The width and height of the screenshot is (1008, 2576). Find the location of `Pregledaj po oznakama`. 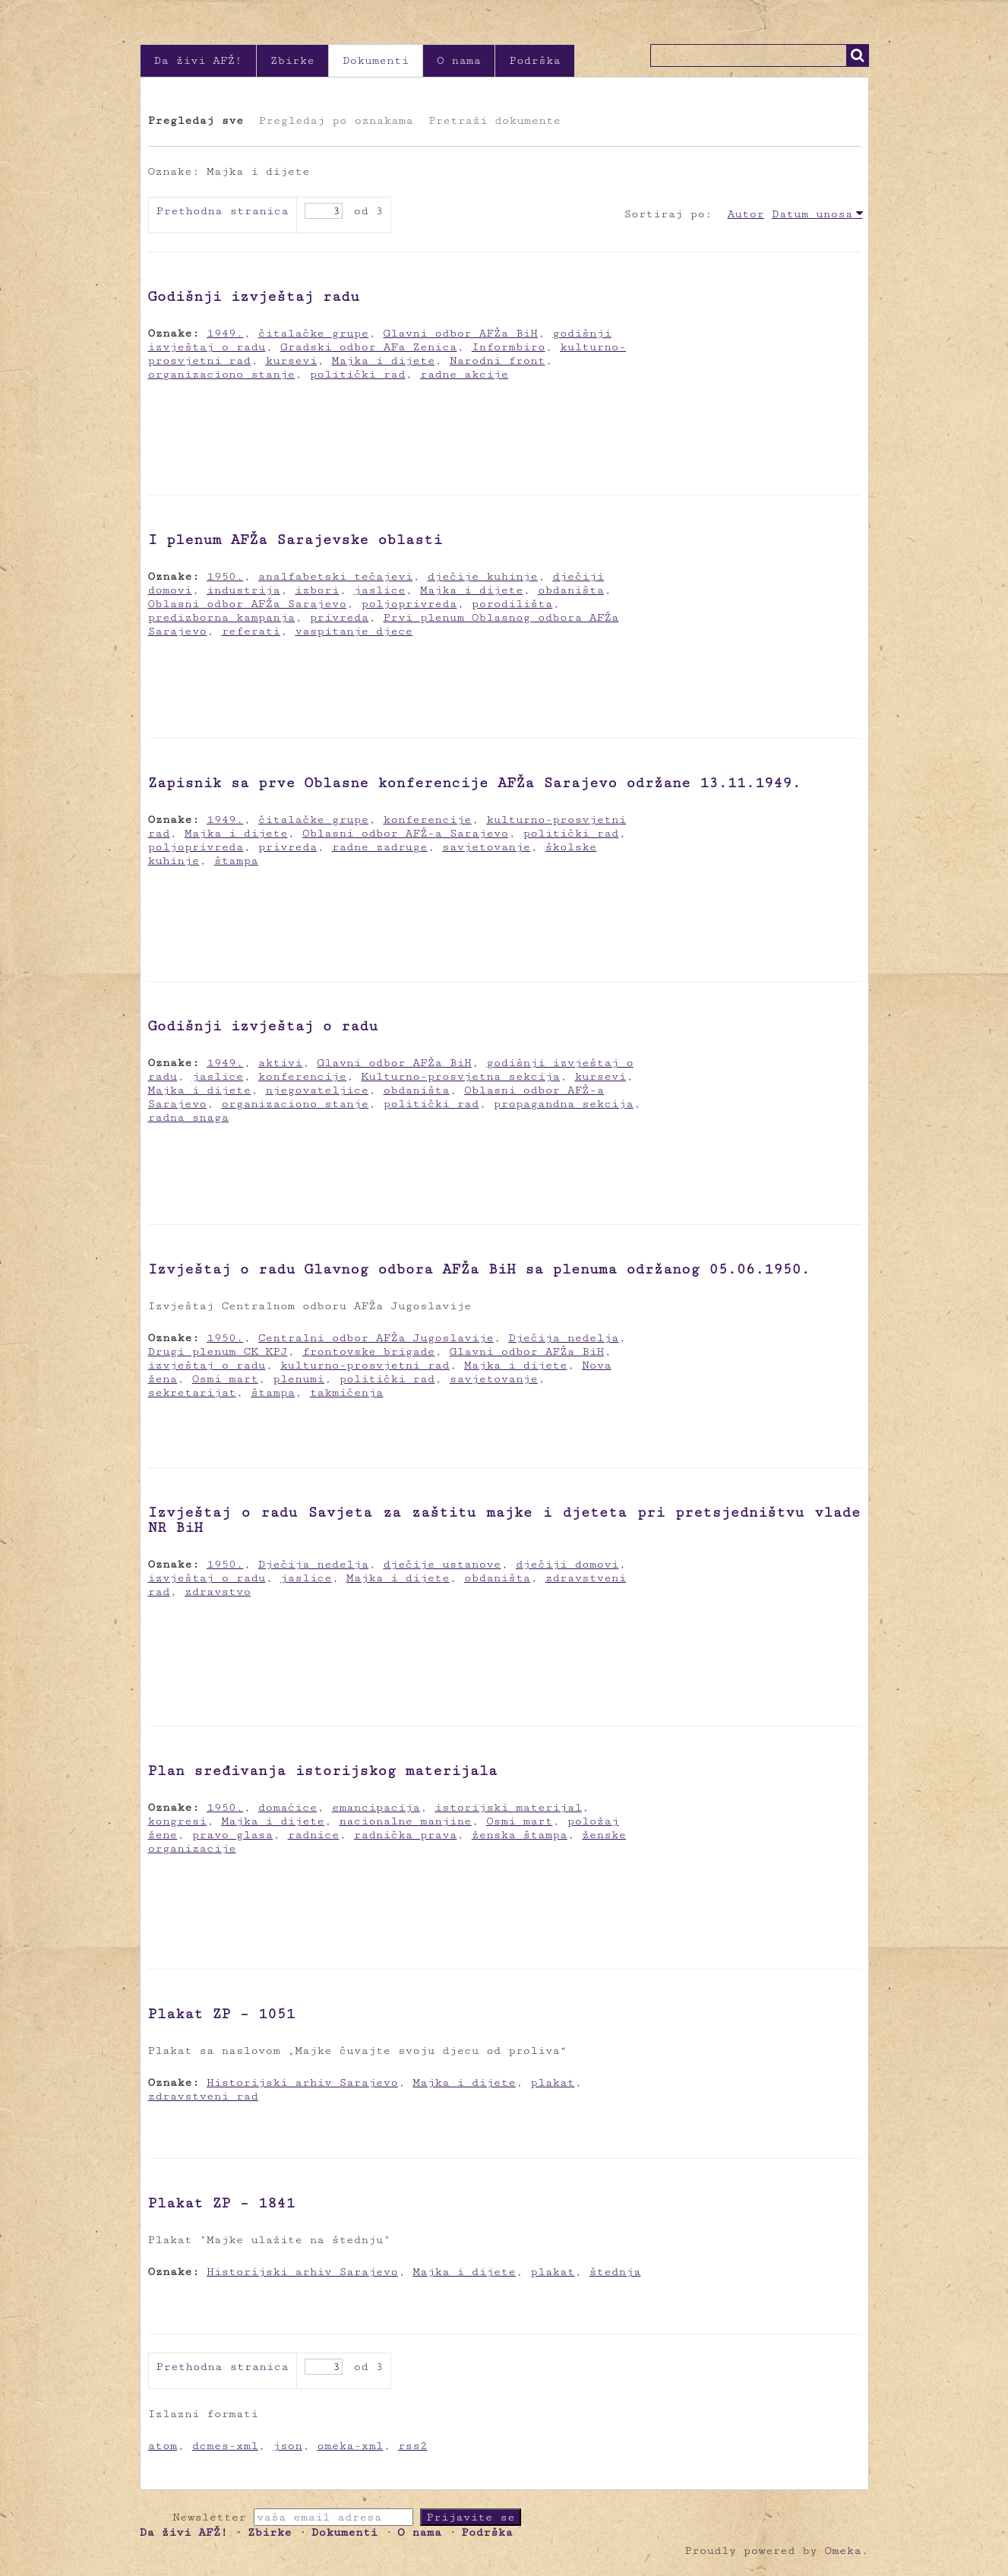

Pregledaj po oznakama is located at coordinates (335, 120).